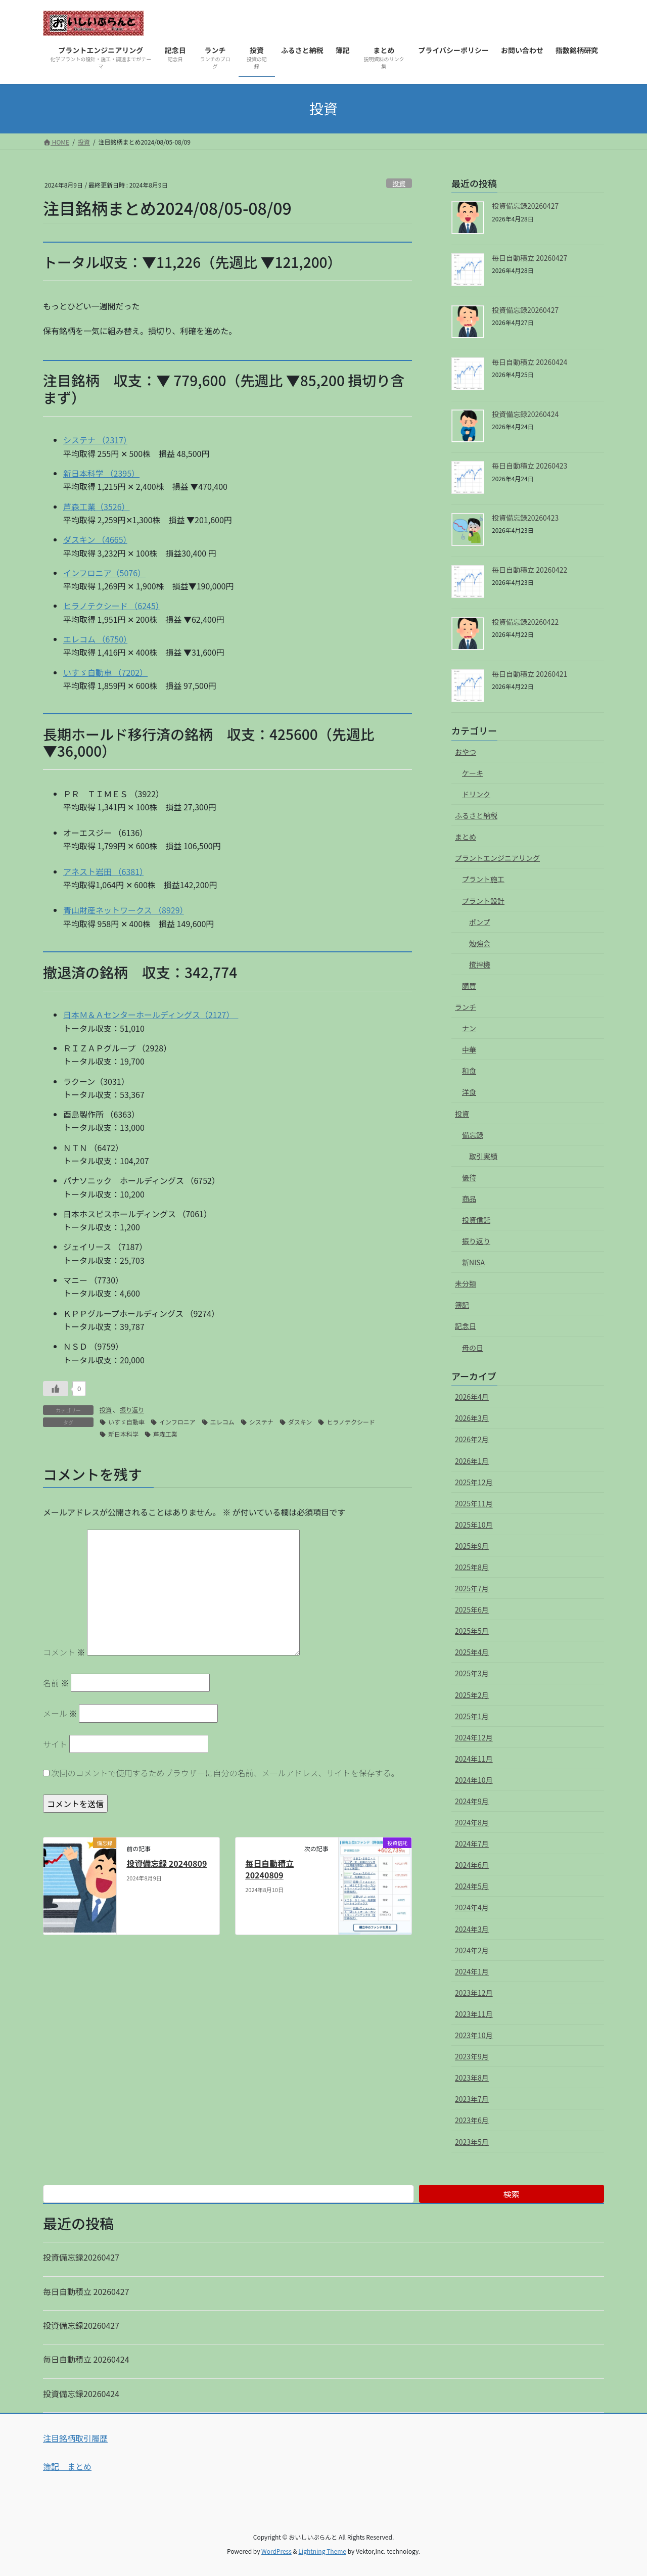  I want to click on 2025年3月, so click(472, 1673).